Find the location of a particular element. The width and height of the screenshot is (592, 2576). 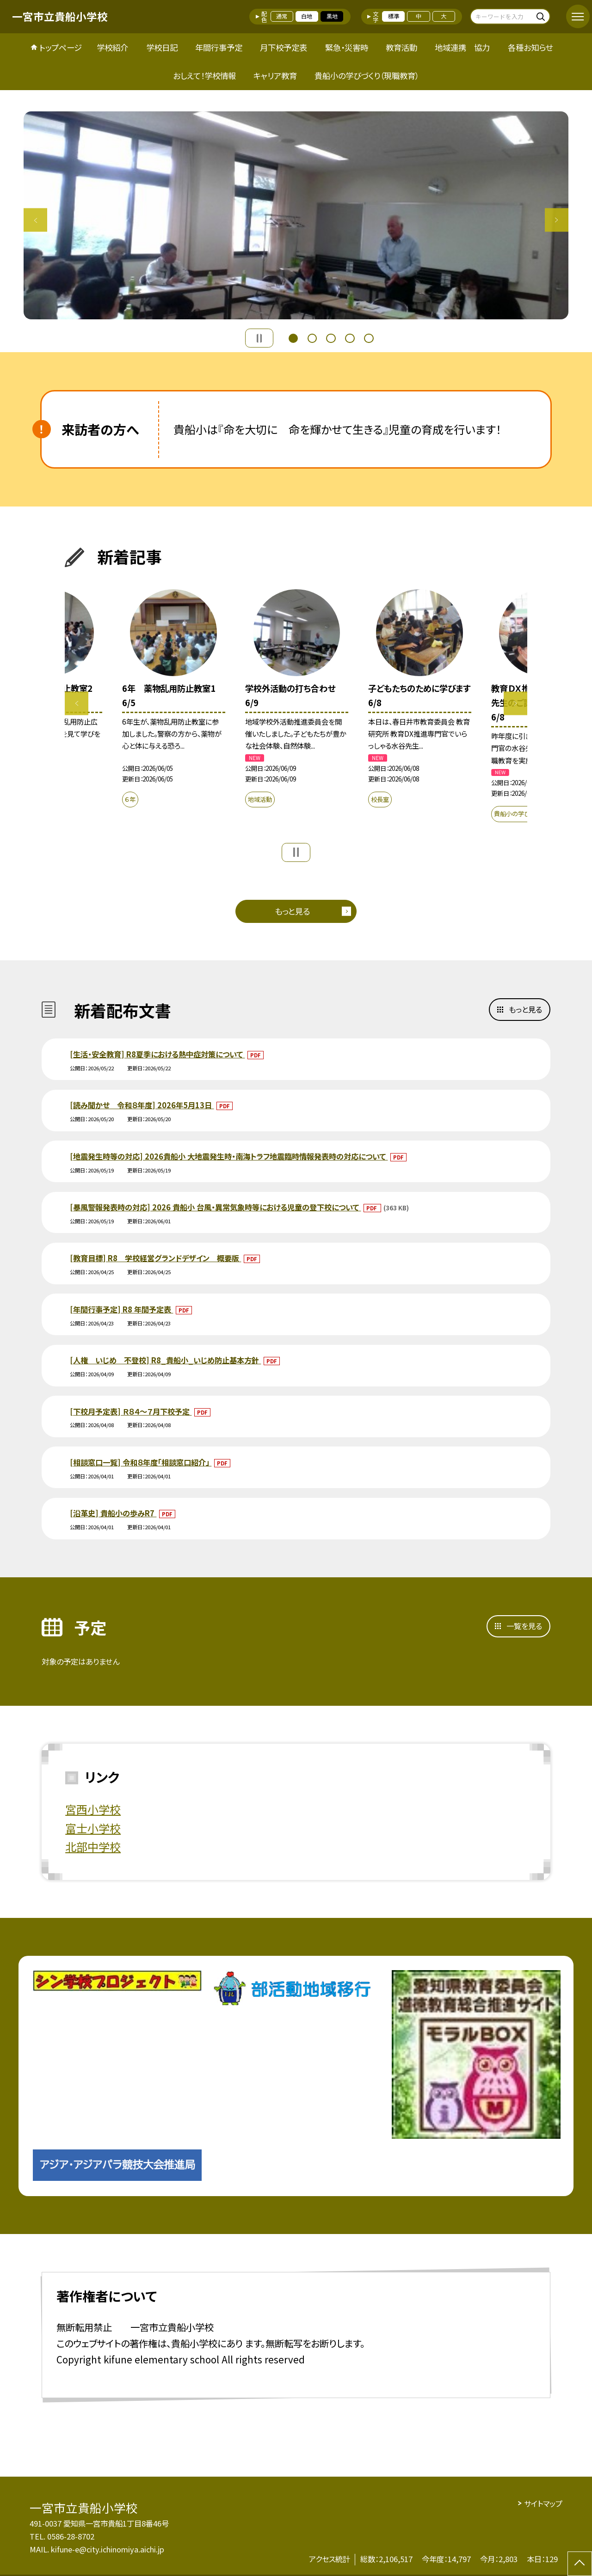

月下校予定表 is located at coordinates (283, 47).